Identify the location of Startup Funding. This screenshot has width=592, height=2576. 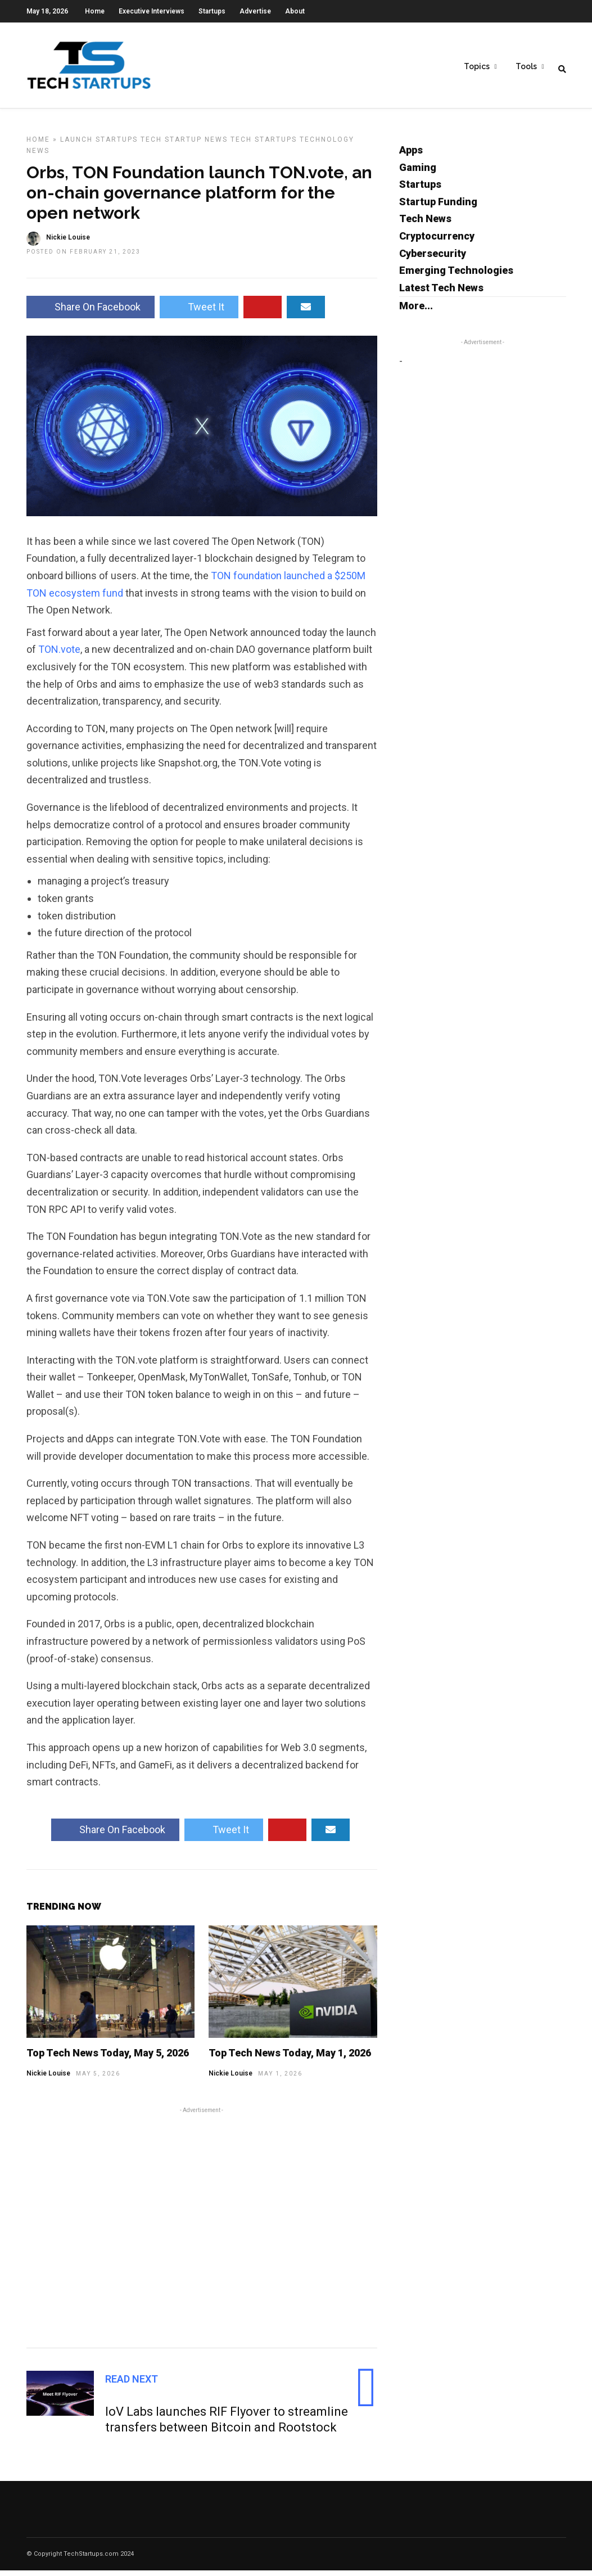
(438, 207).